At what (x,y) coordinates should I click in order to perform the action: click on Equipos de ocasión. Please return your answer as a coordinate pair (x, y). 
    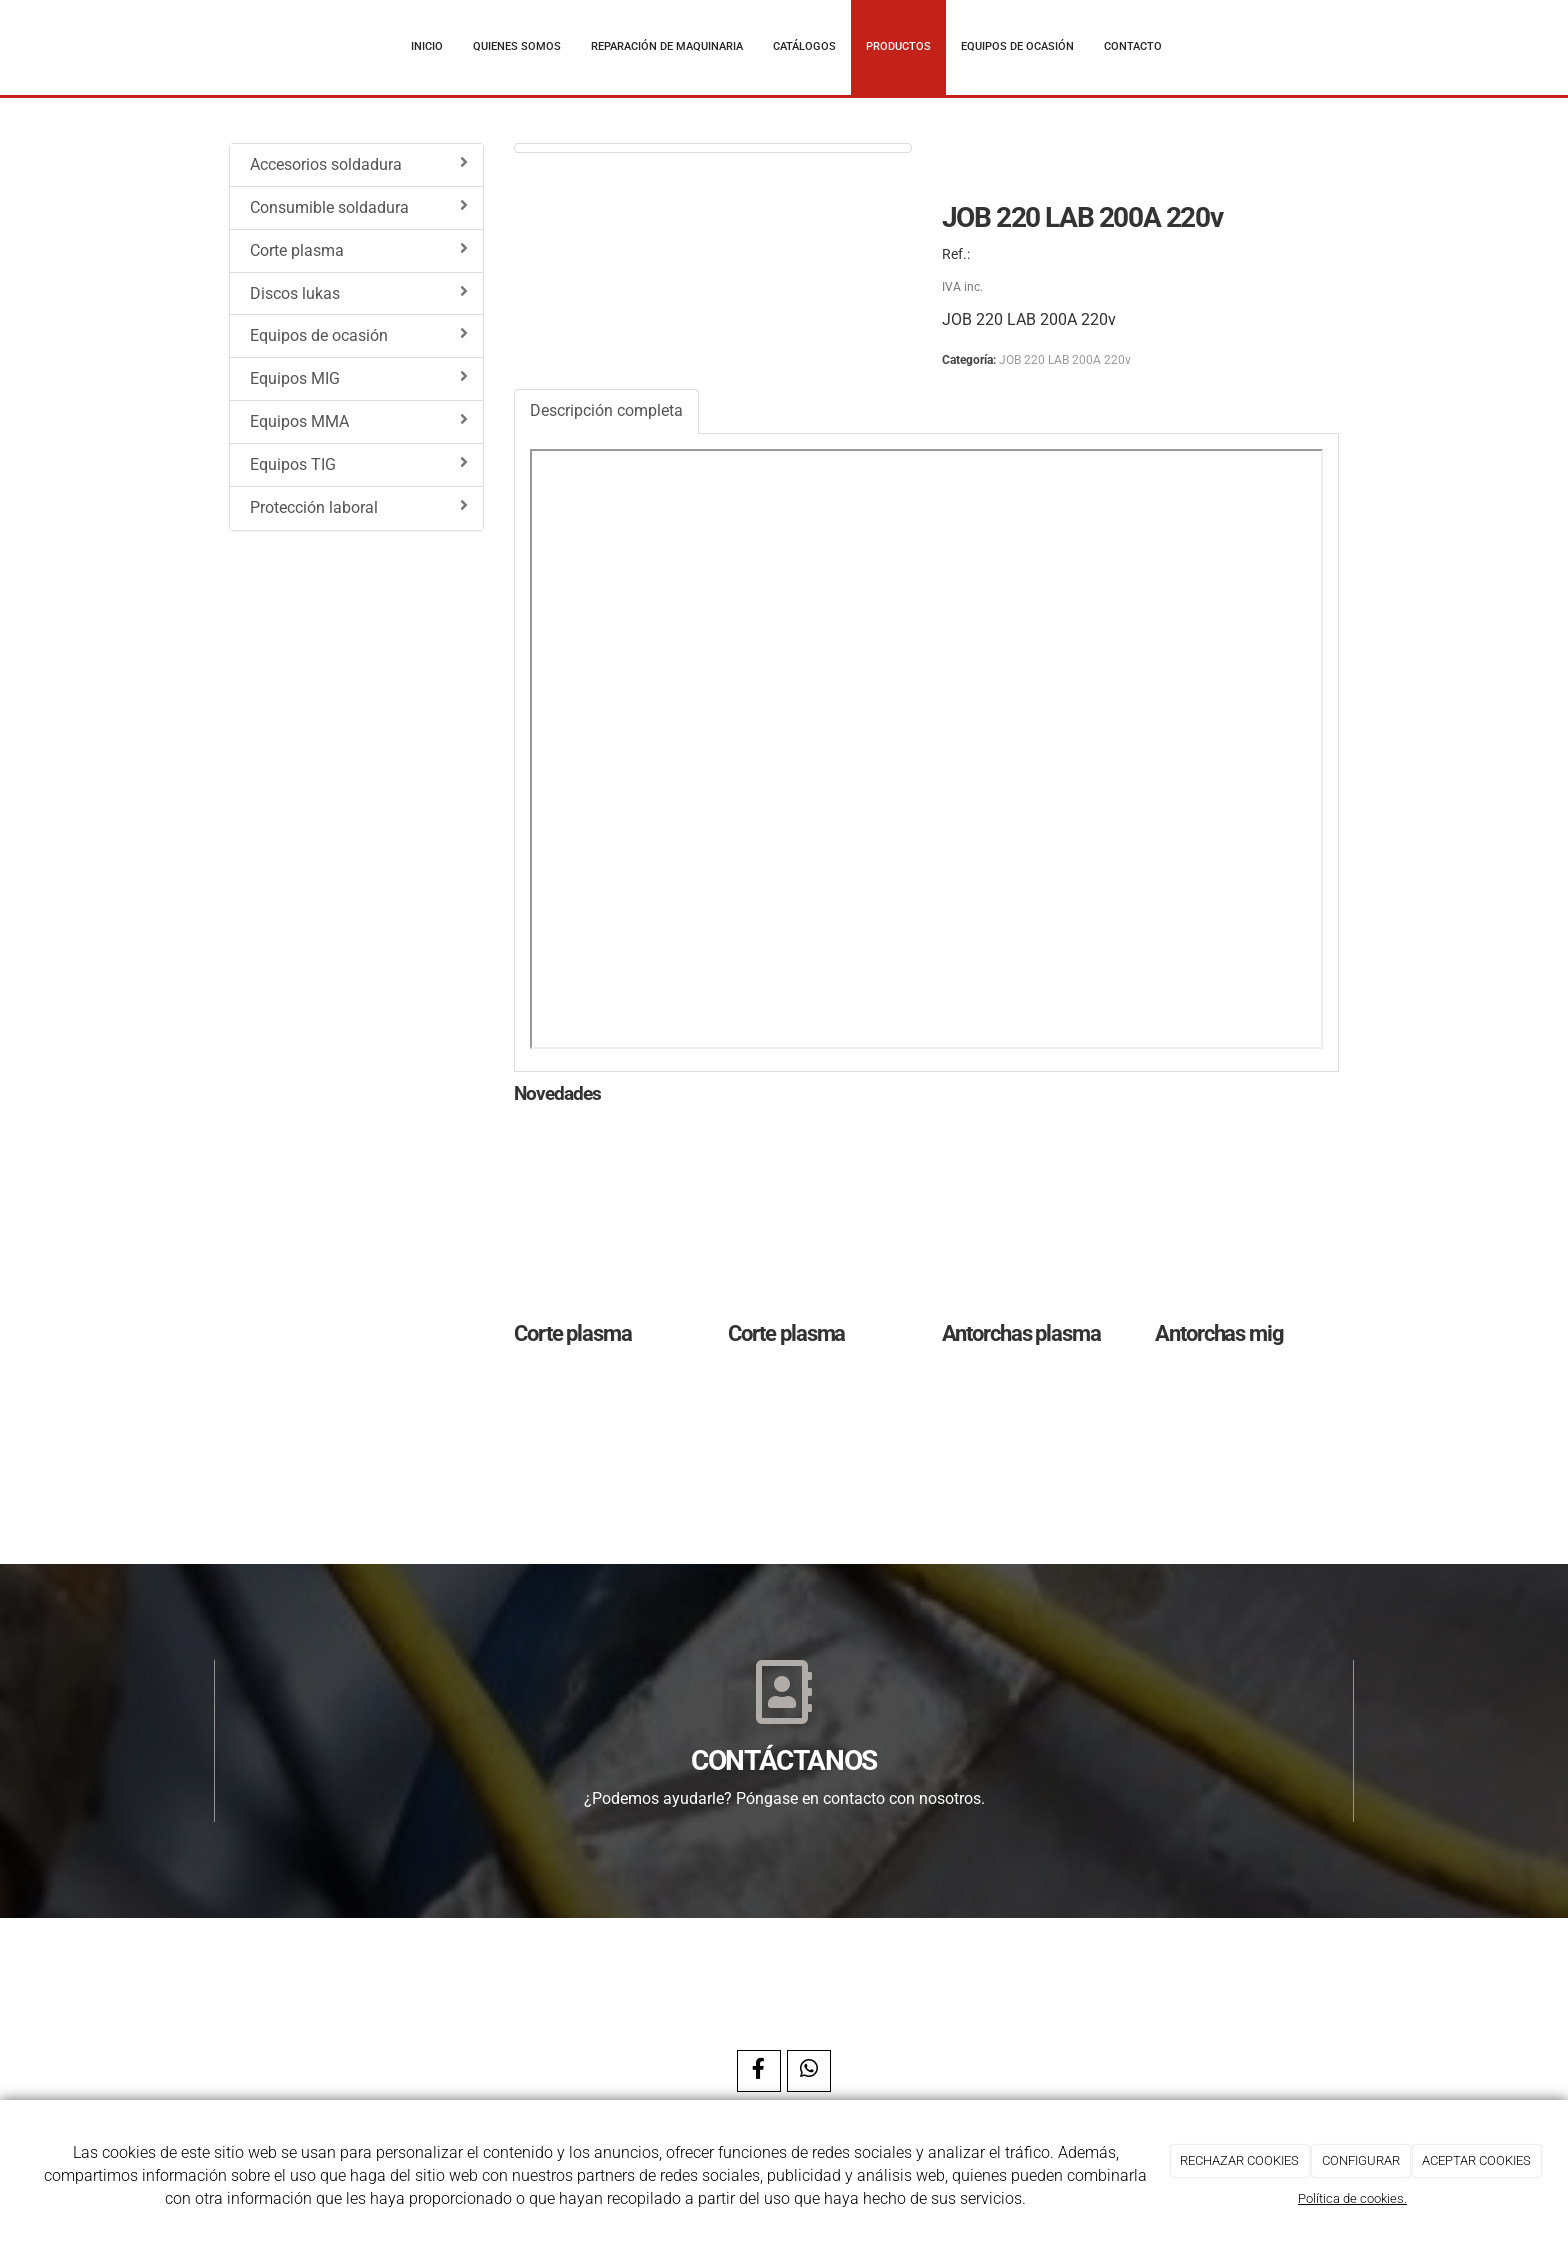
    Looking at the image, I should click on (1017, 46).